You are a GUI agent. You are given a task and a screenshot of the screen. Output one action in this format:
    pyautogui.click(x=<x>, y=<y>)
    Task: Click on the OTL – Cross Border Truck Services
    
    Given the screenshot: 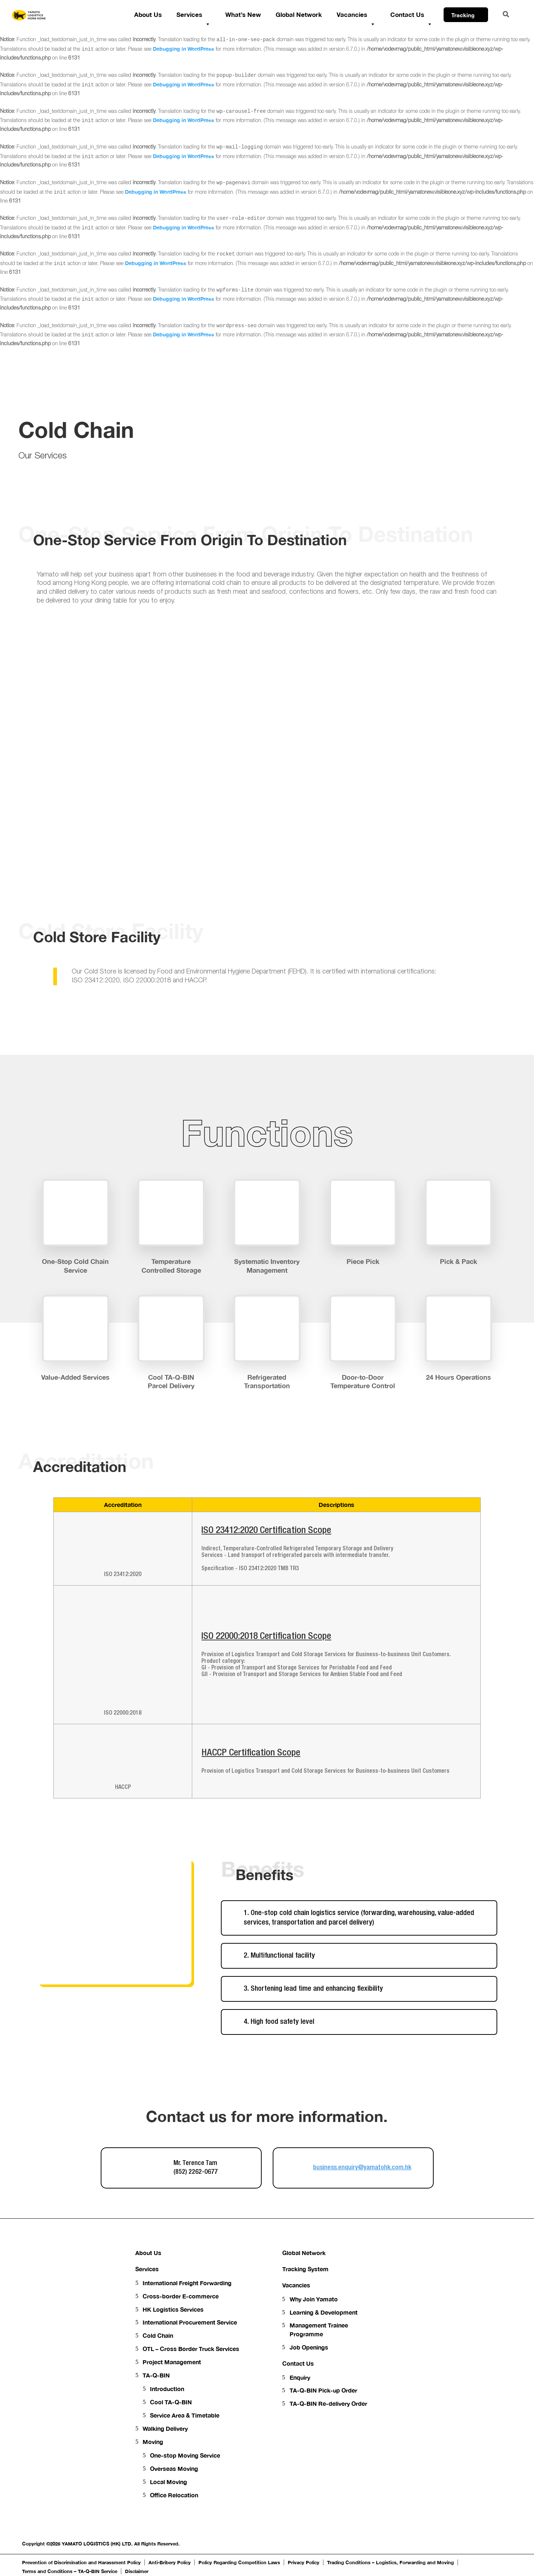 What is the action you would take?
    pyautogui.click(x=191, y=2348)
    